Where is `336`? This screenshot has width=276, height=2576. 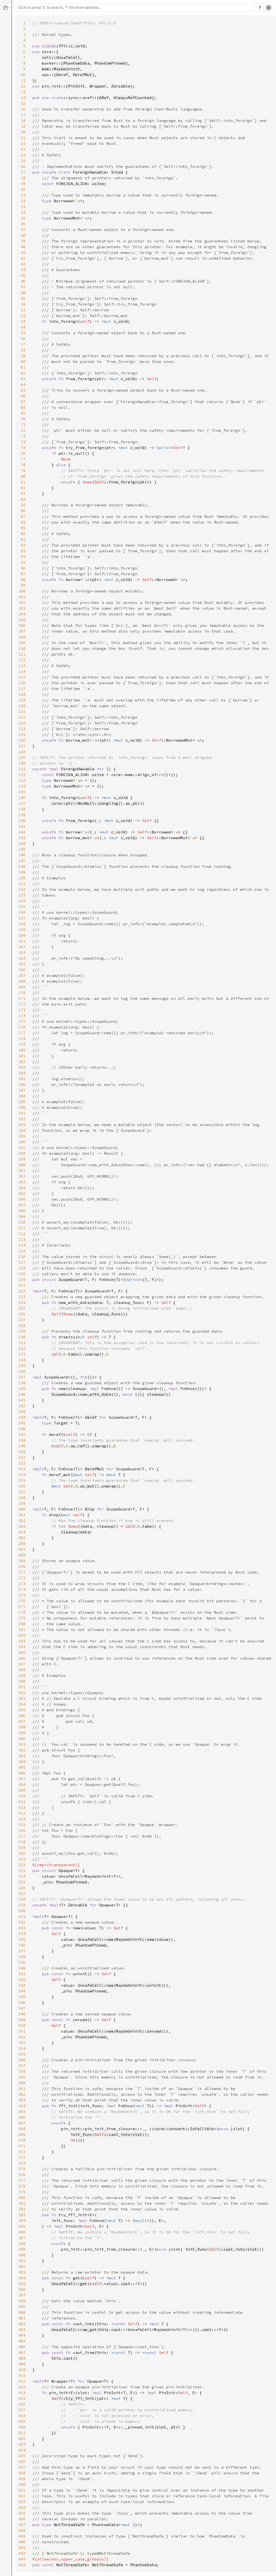
336 is located at coordinates (22, 1945).